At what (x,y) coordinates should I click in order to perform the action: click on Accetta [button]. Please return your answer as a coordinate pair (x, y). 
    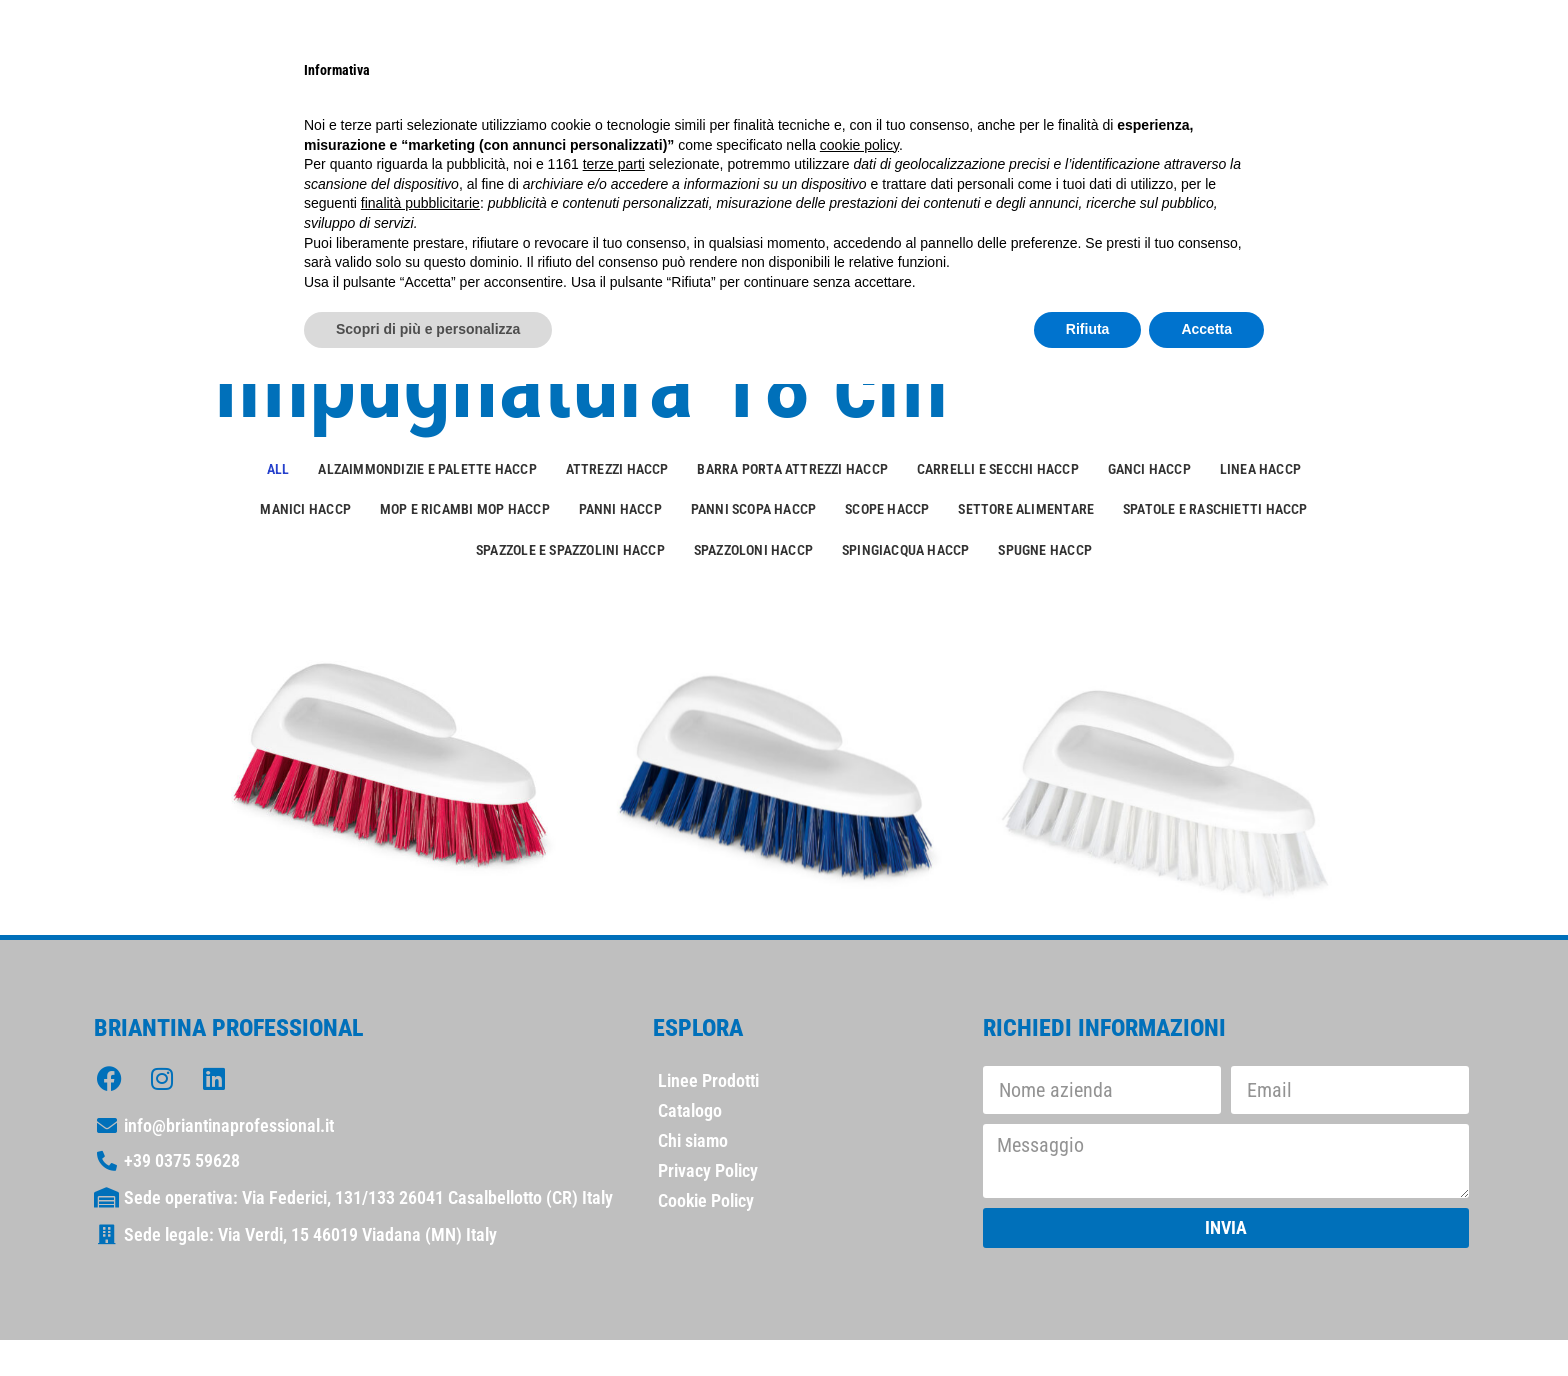
    Looking at the image, I should click on (1206, 329).